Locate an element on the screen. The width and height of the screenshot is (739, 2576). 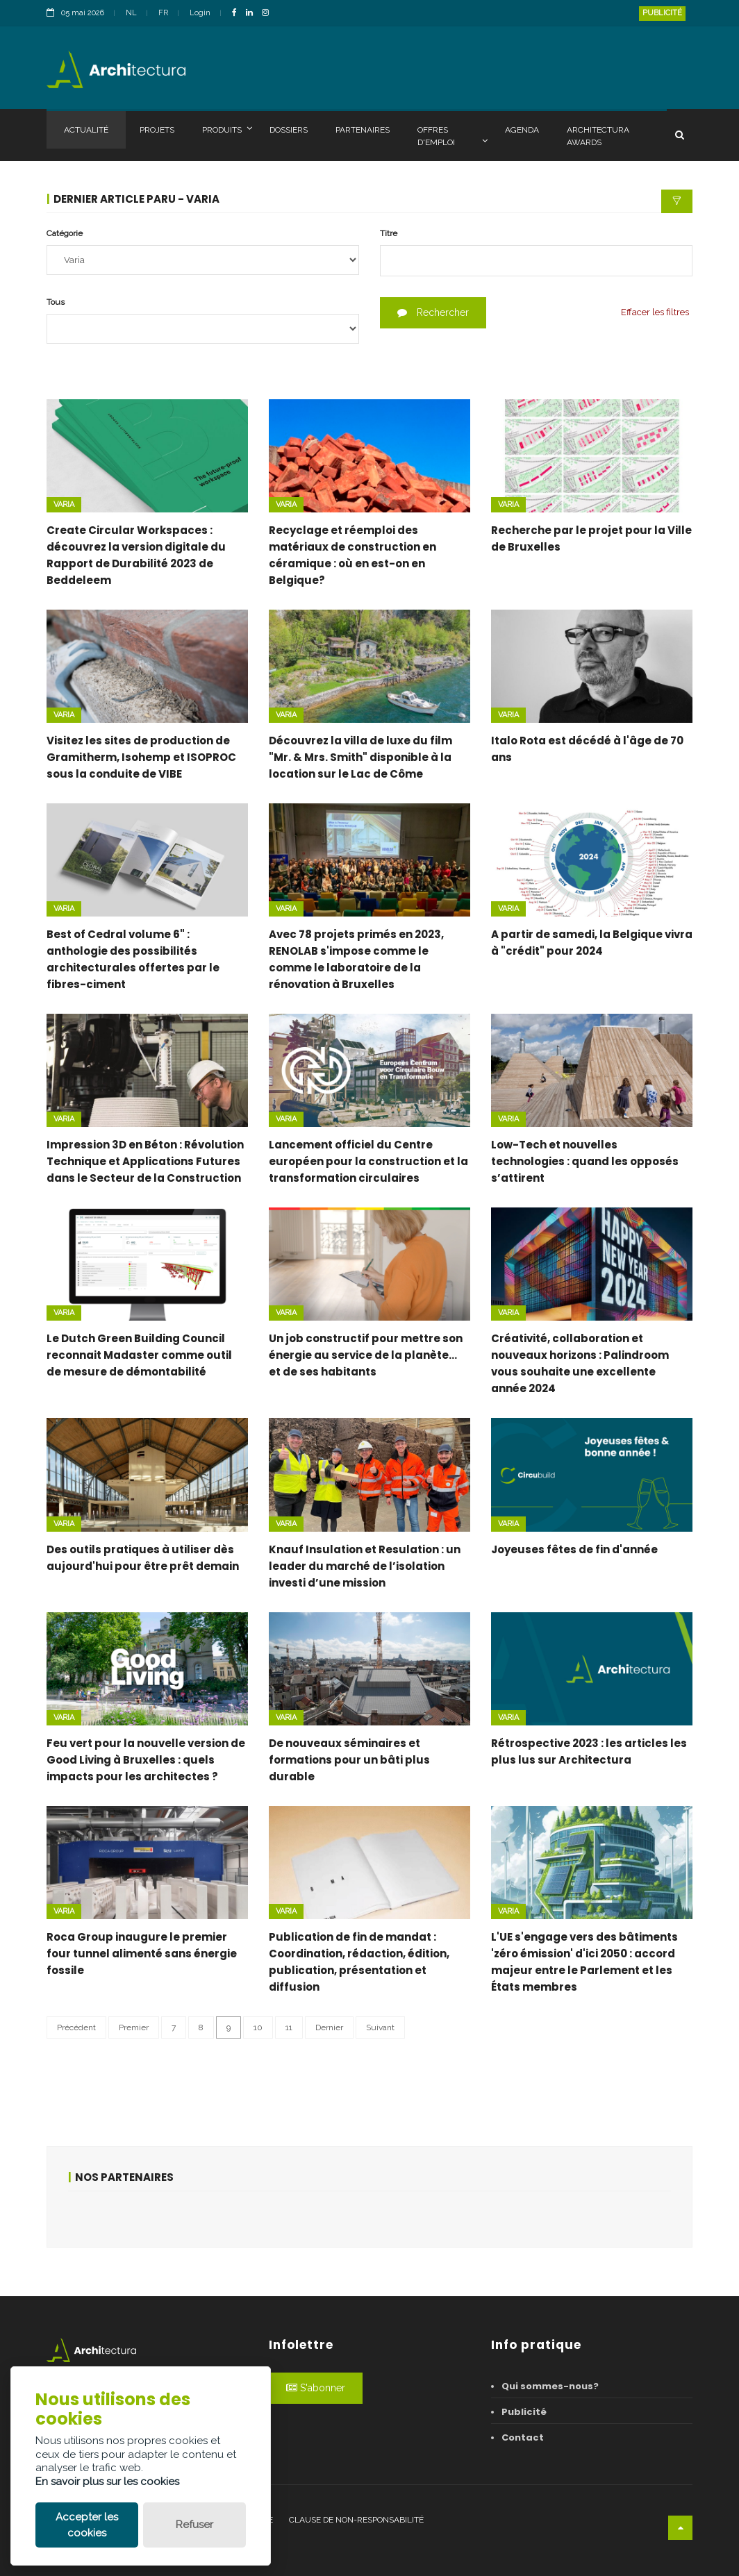
Actualité is located at coordinates (86, 130).